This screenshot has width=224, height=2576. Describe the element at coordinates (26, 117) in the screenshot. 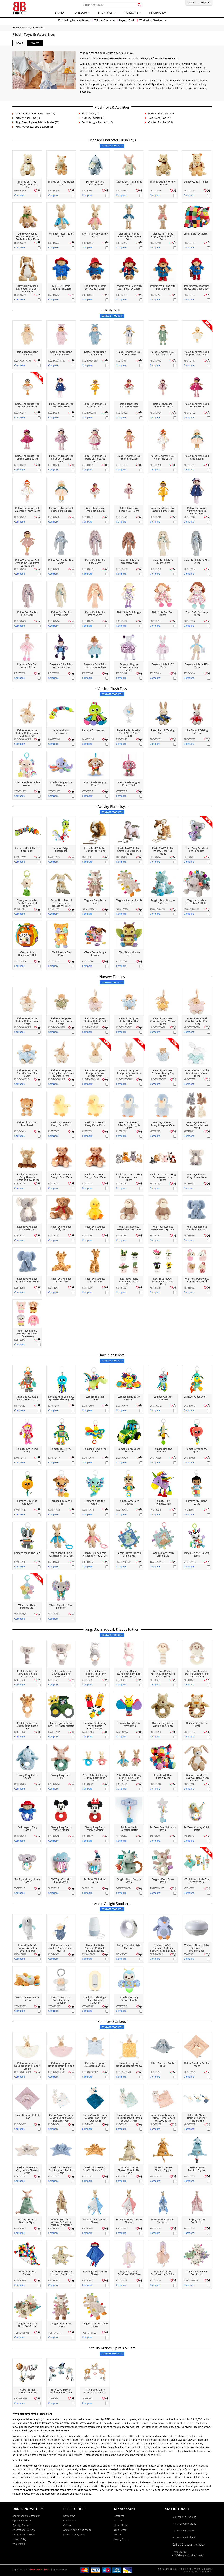

I see `Activity Plush Toys` at that location.